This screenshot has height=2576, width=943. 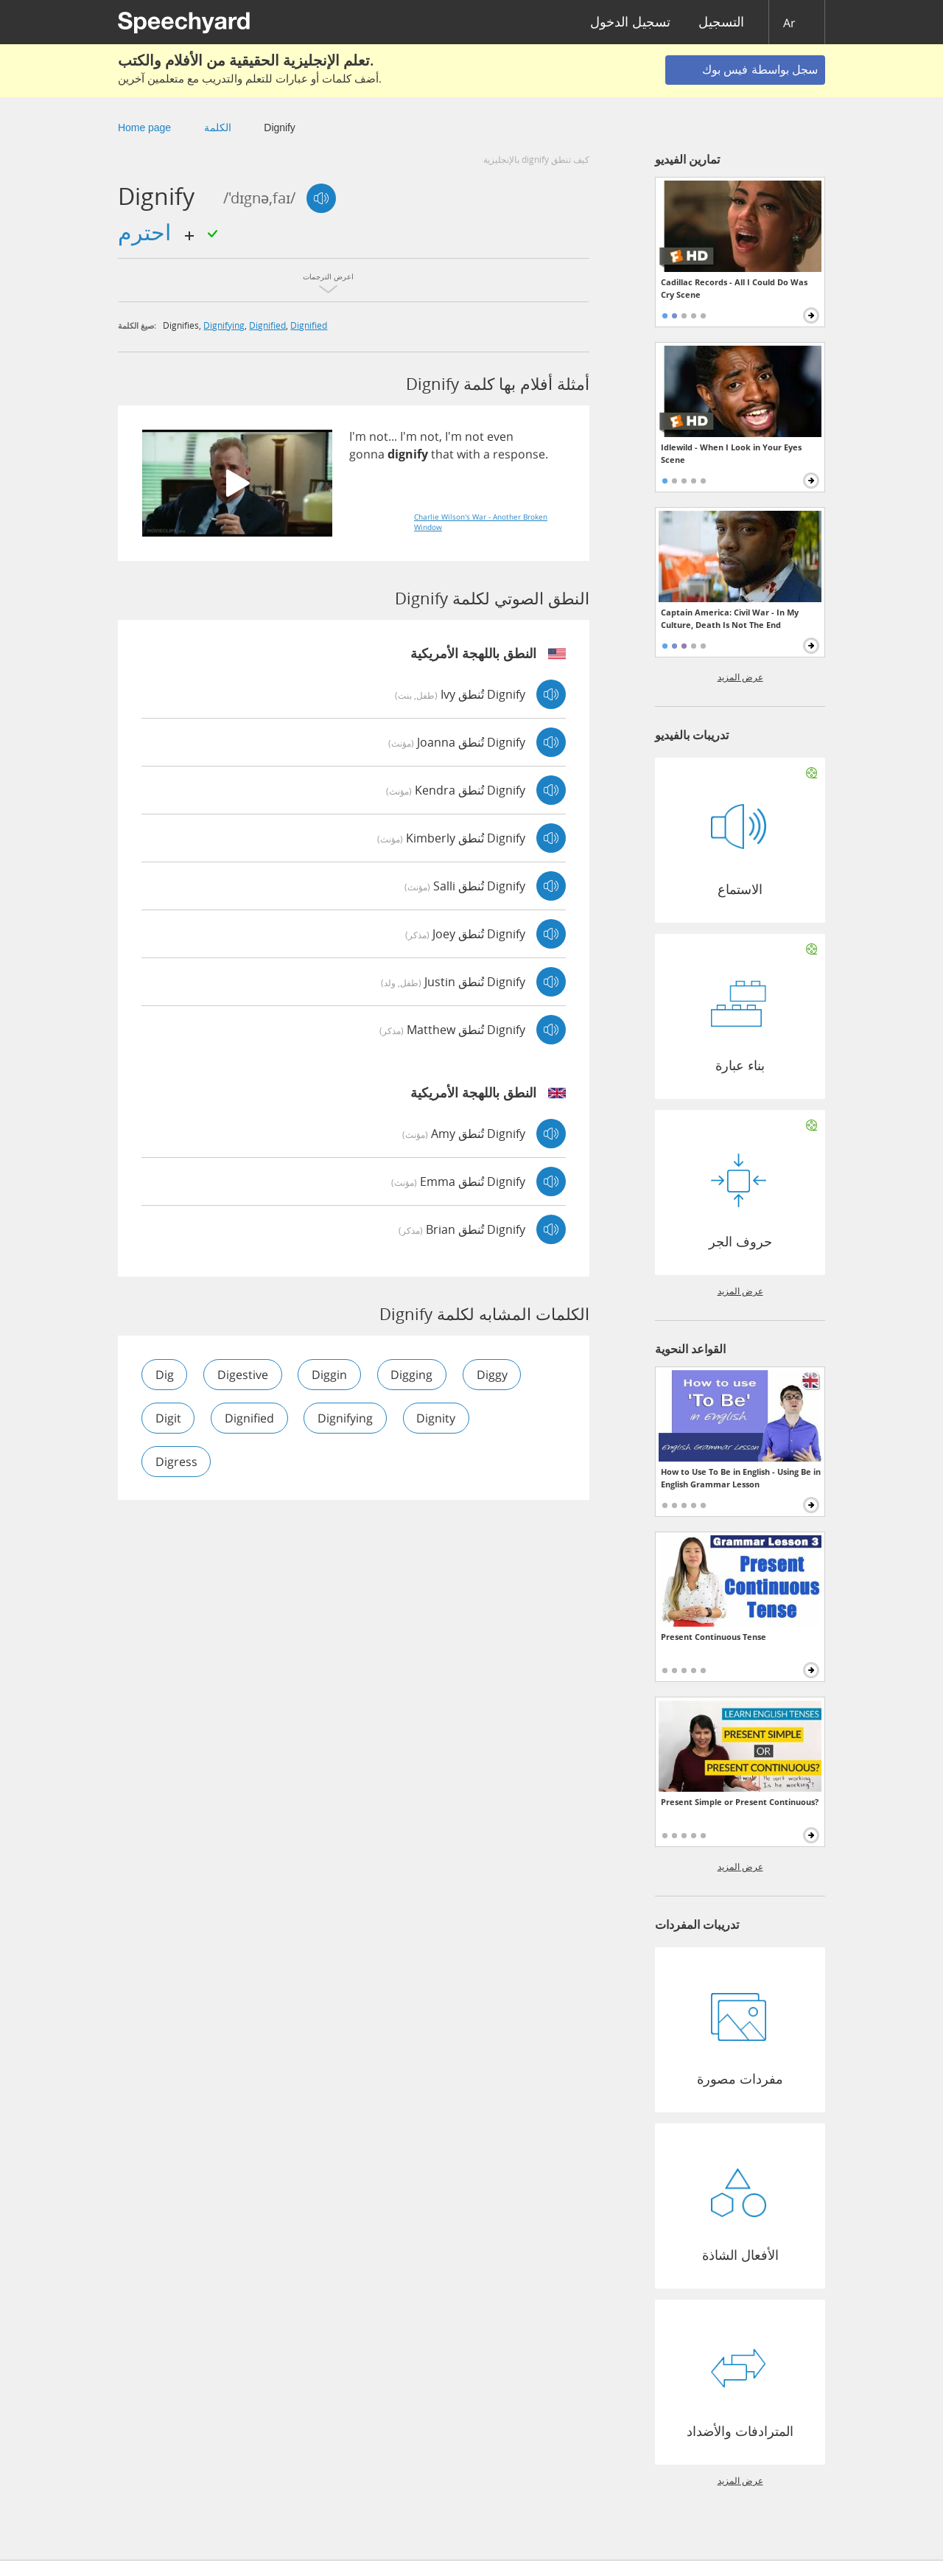 I want to click on dig, so click(x=164, y=1374).